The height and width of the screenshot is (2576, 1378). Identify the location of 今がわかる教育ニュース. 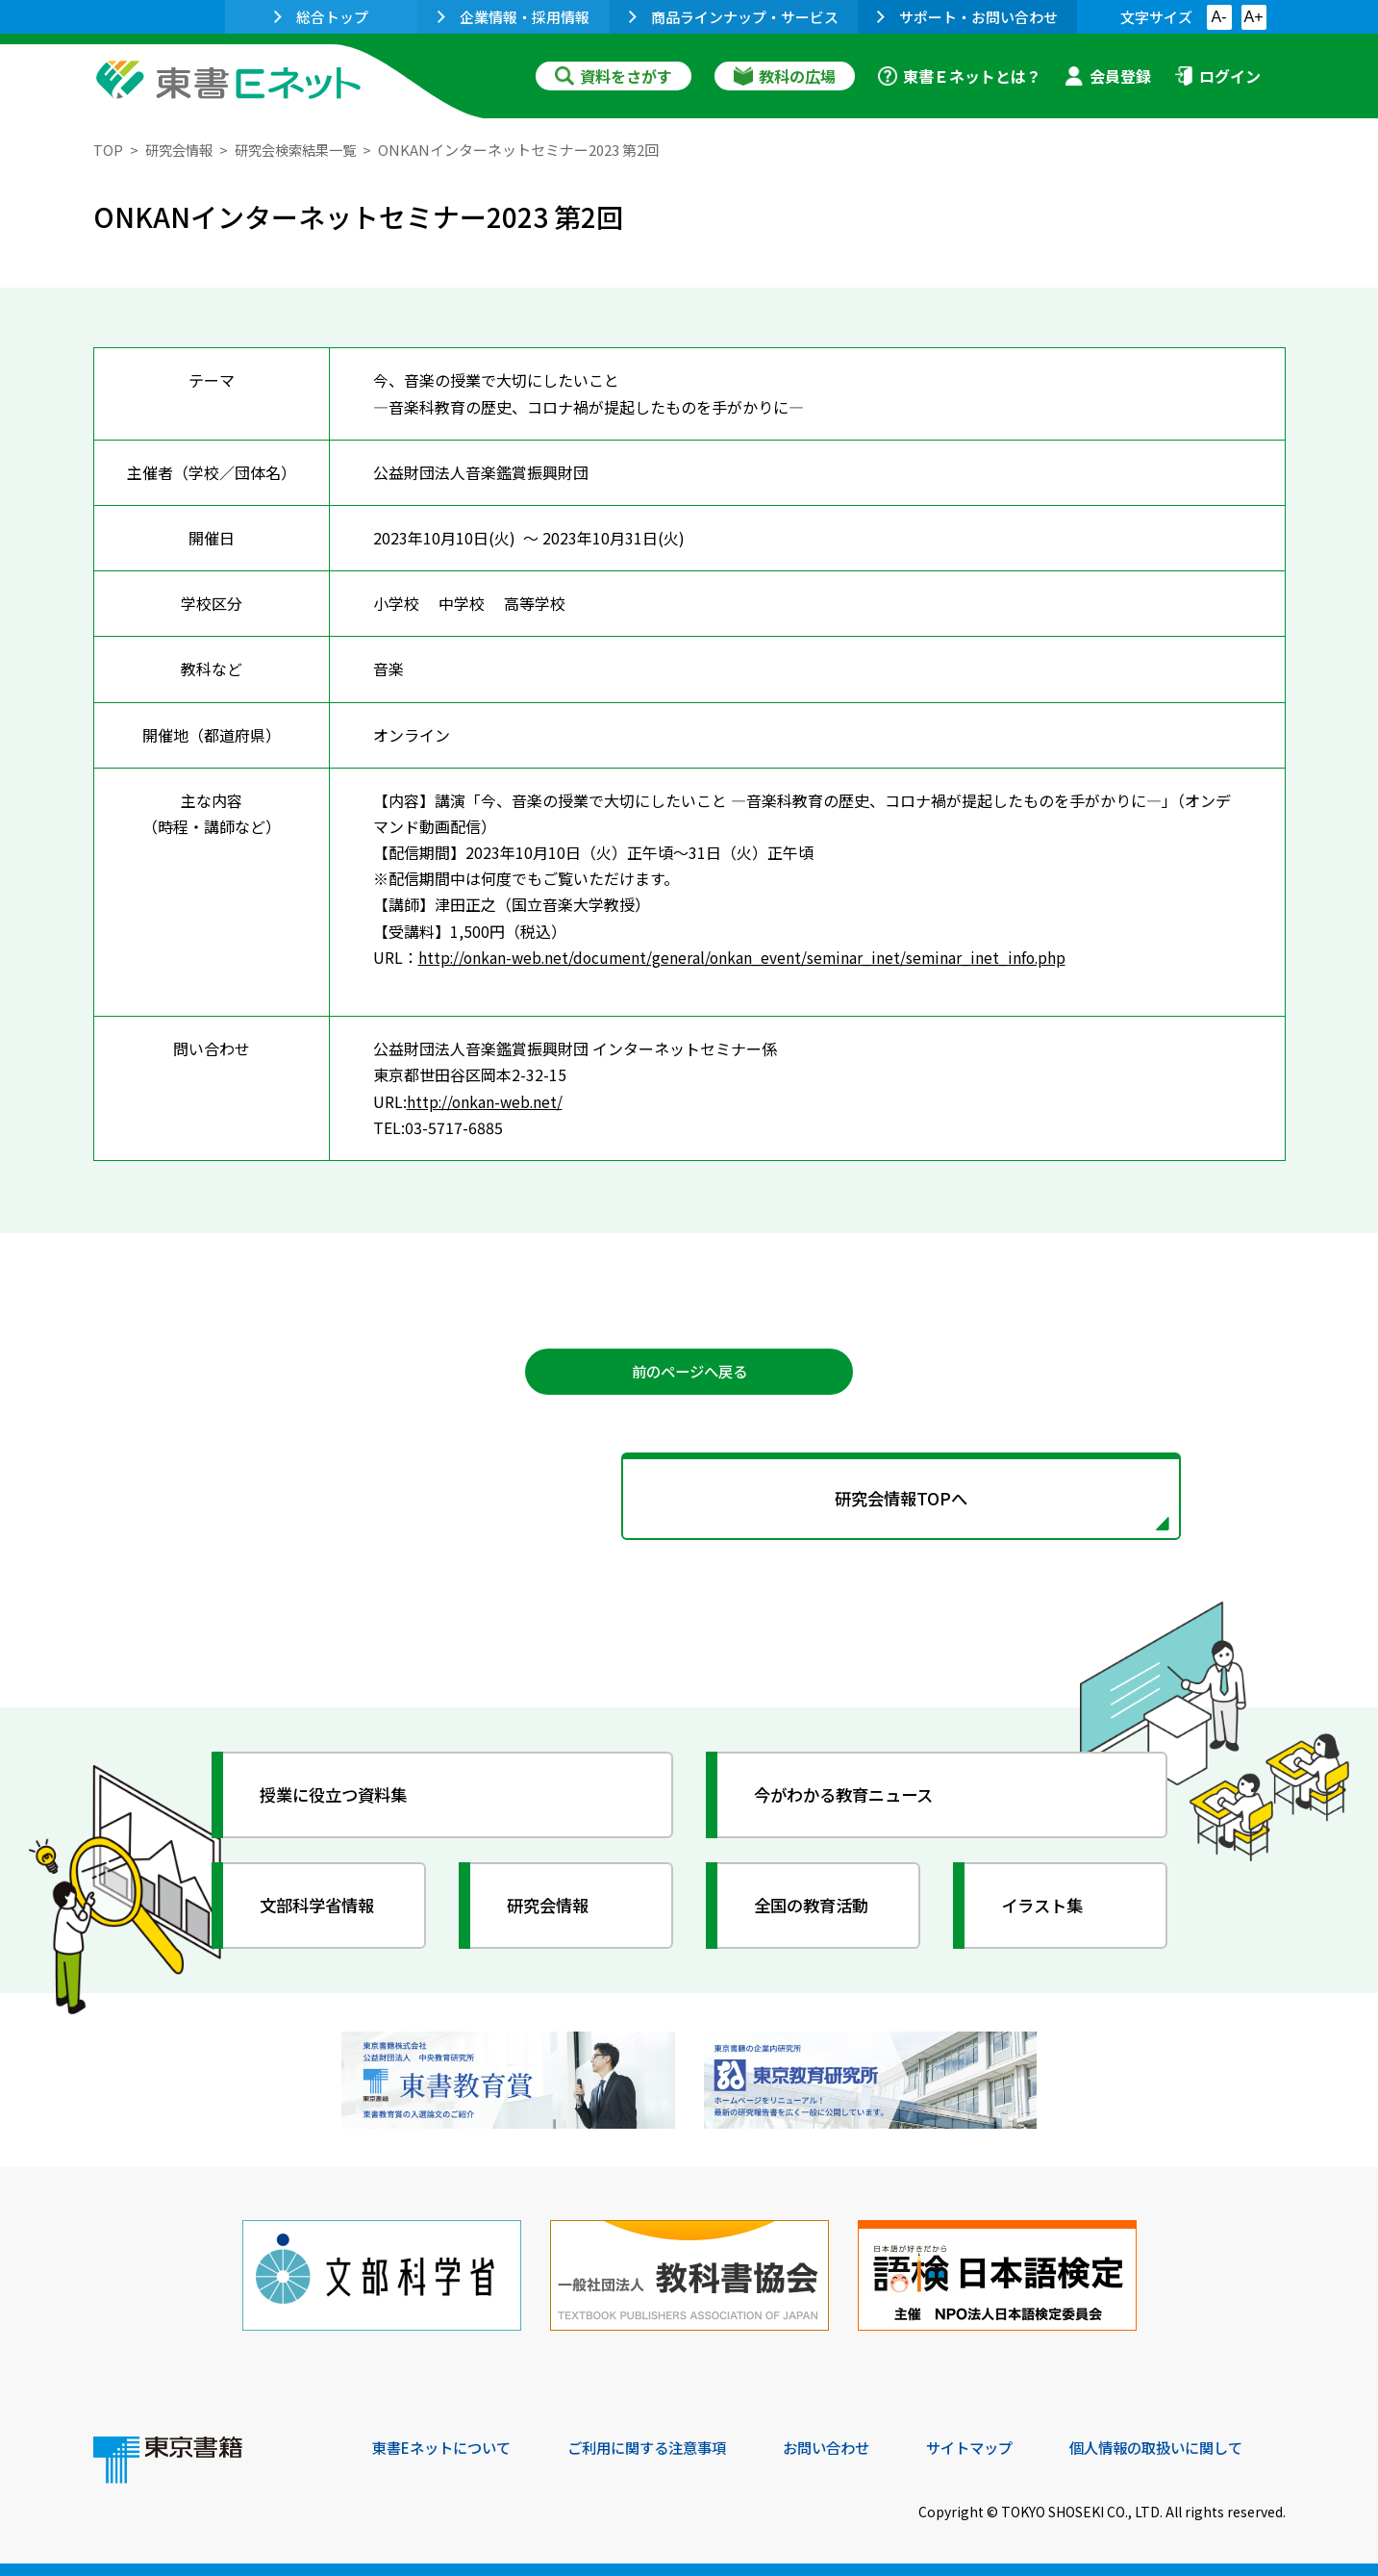
(850, 1799).